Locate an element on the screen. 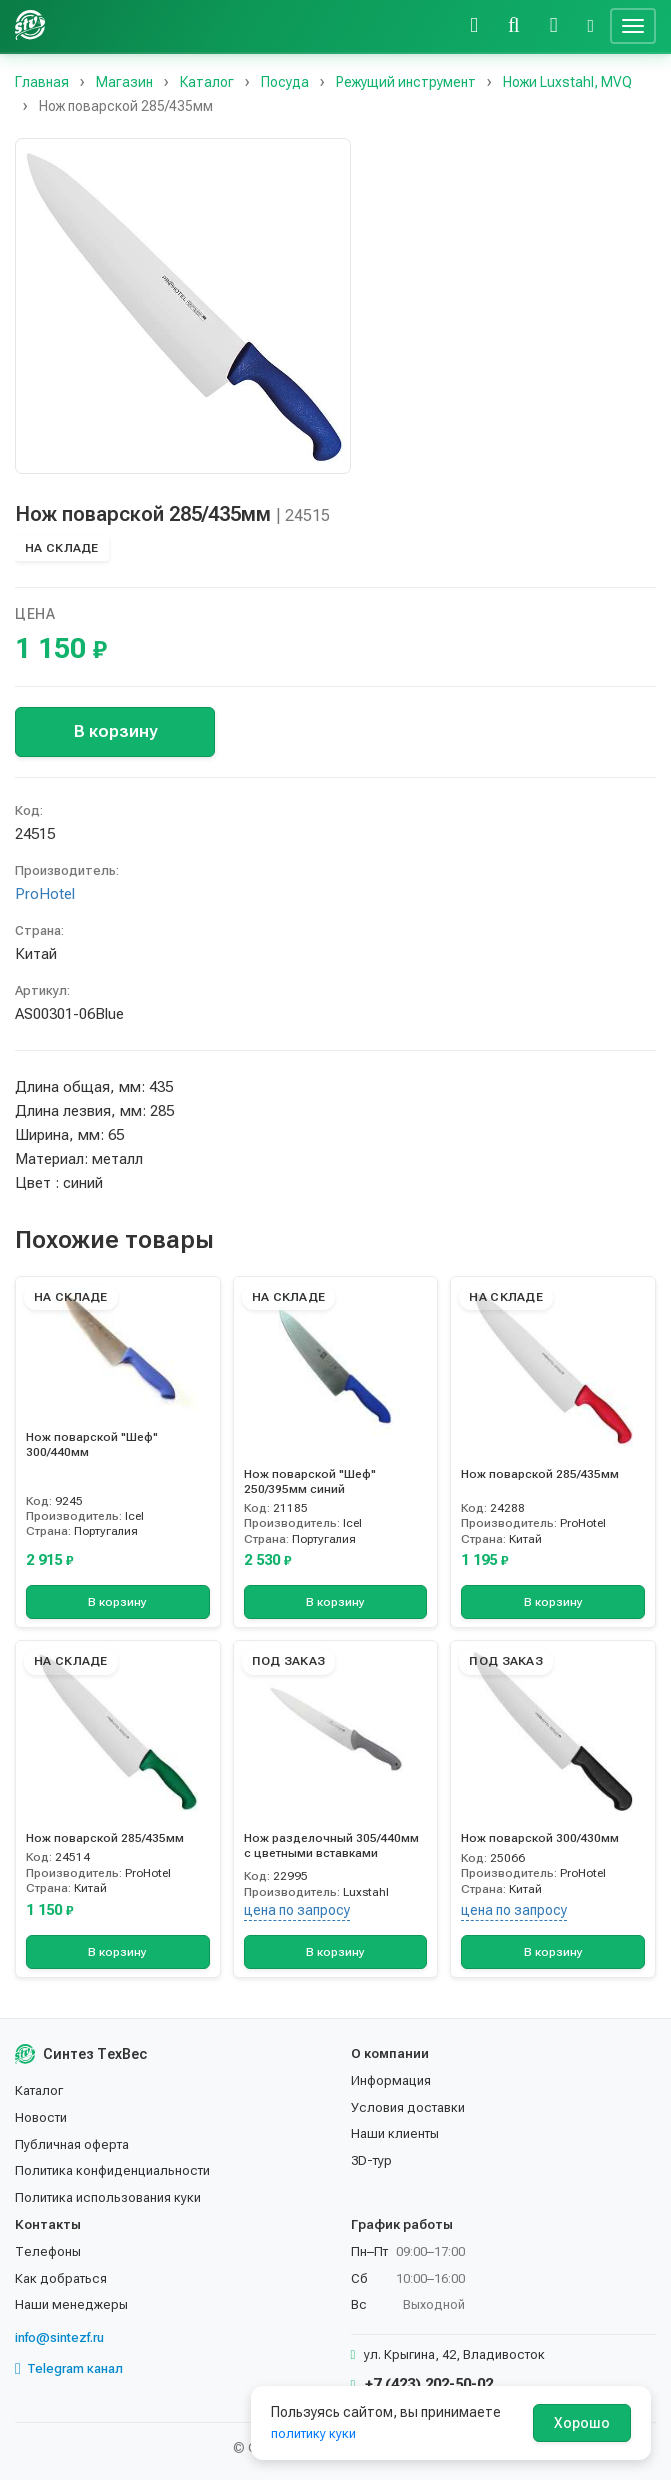 The image size is (671, 2480). Политика конфиденциальности is located at coordinates (112, 2170).